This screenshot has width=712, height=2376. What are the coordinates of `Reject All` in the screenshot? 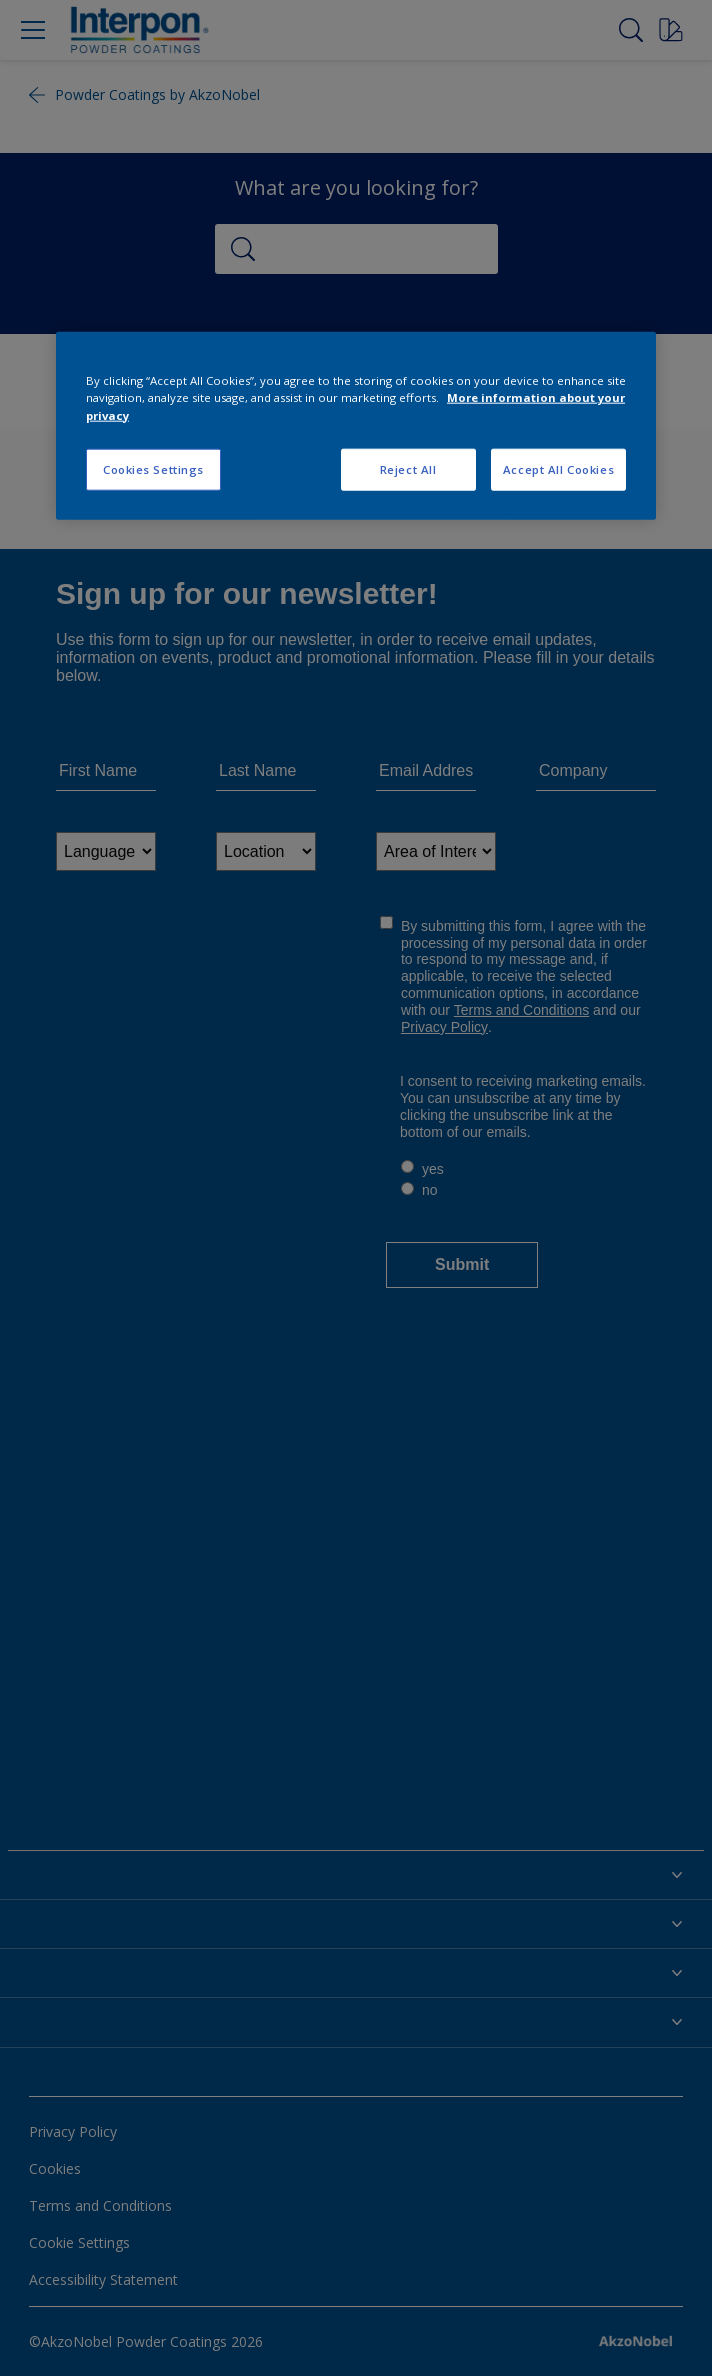 It's located at (408, 468).